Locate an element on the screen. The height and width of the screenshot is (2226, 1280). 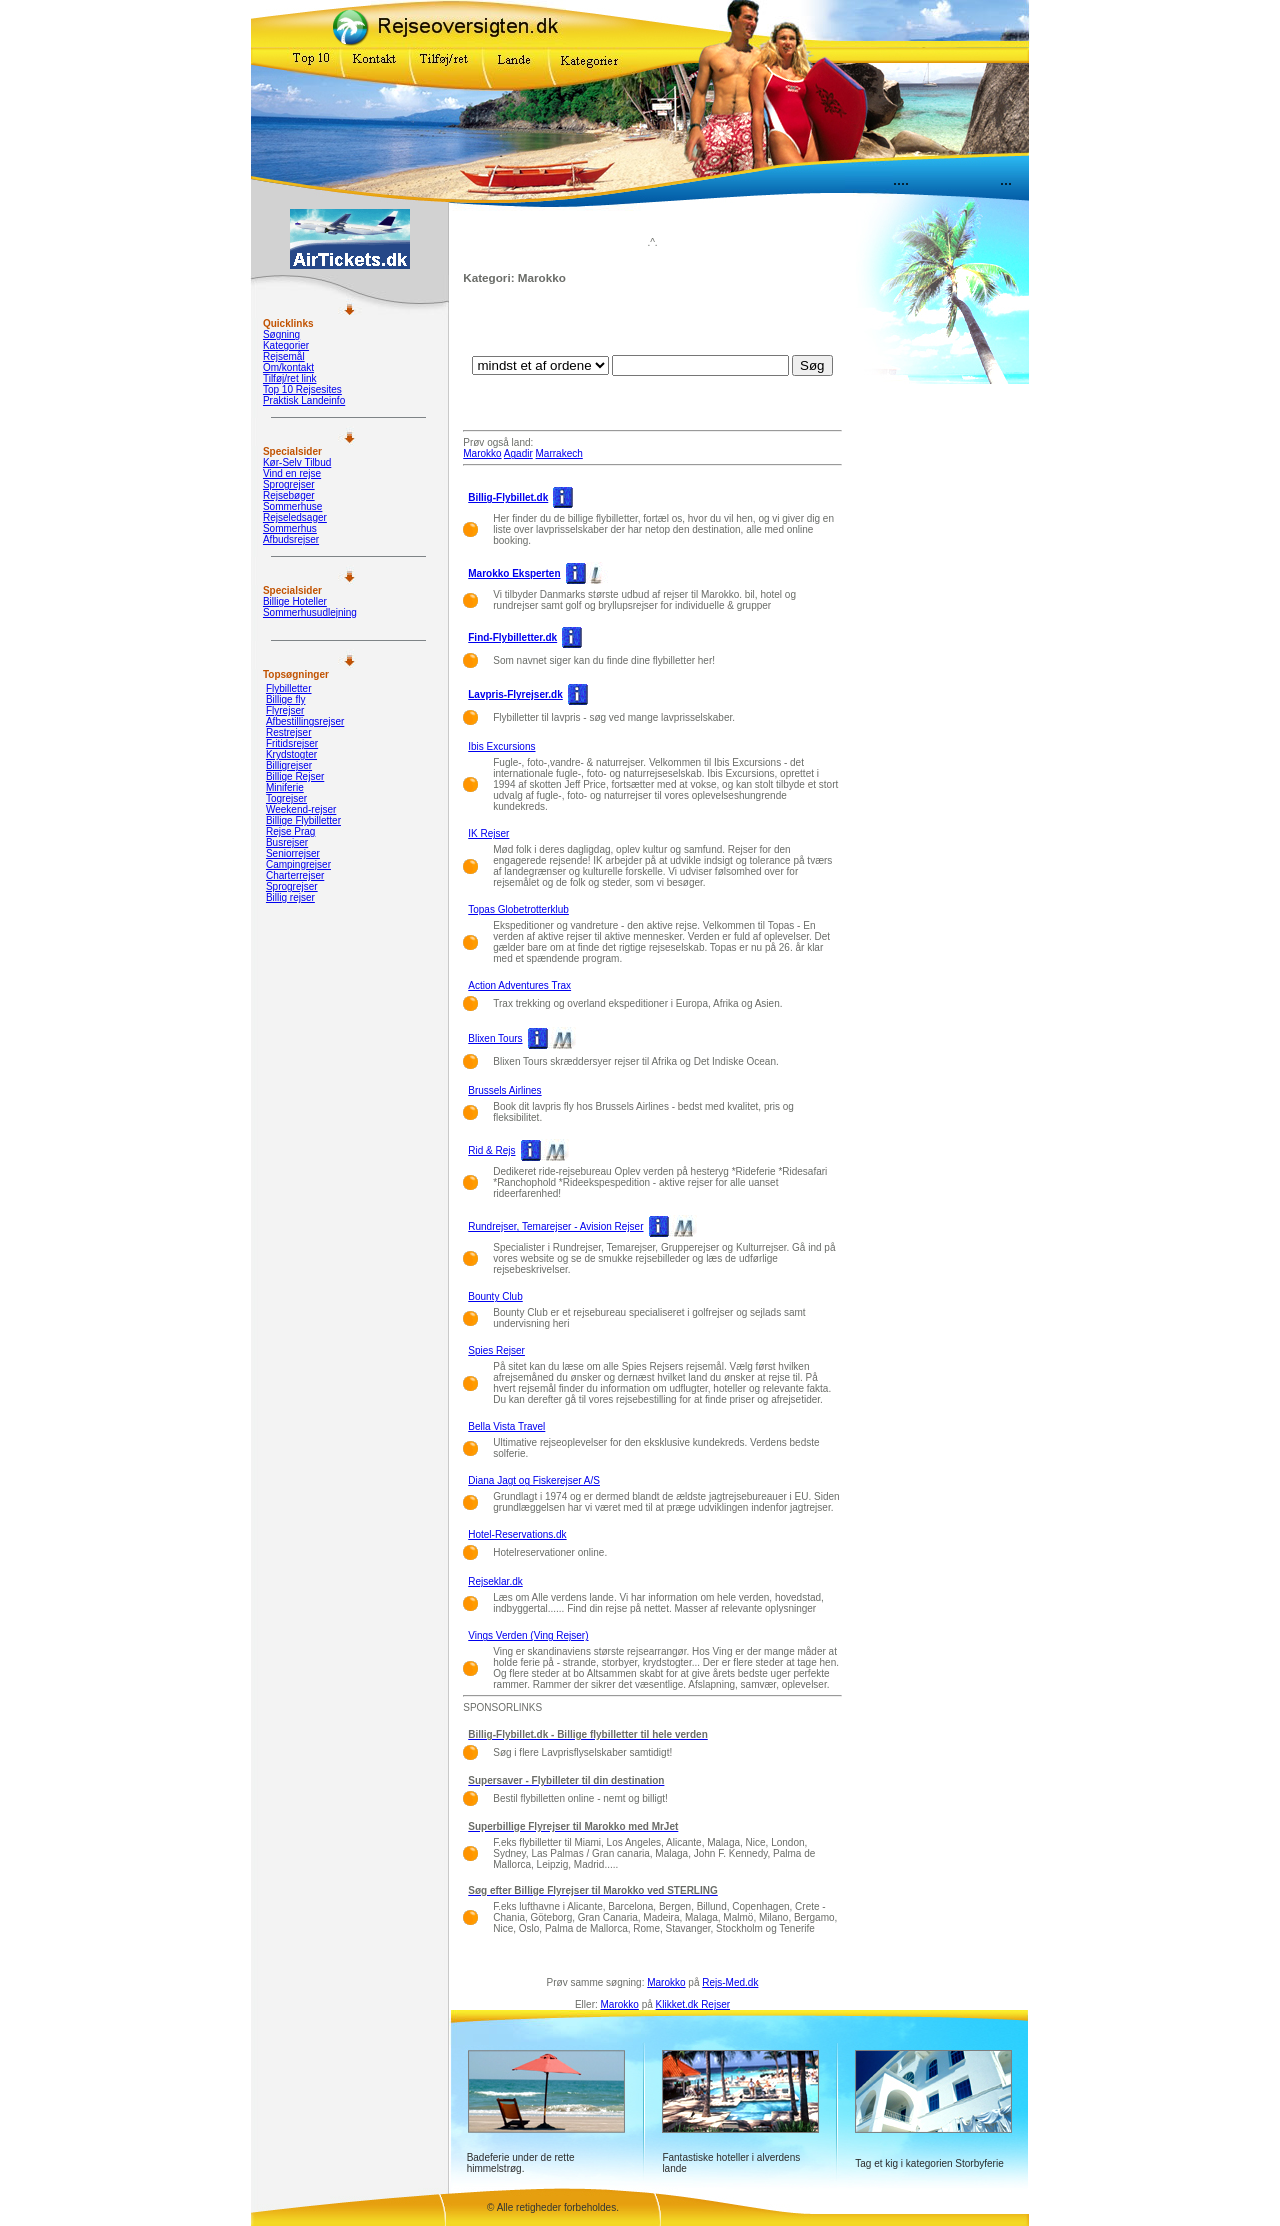
Tilføj/ret link is located at coordinates (290, 378).